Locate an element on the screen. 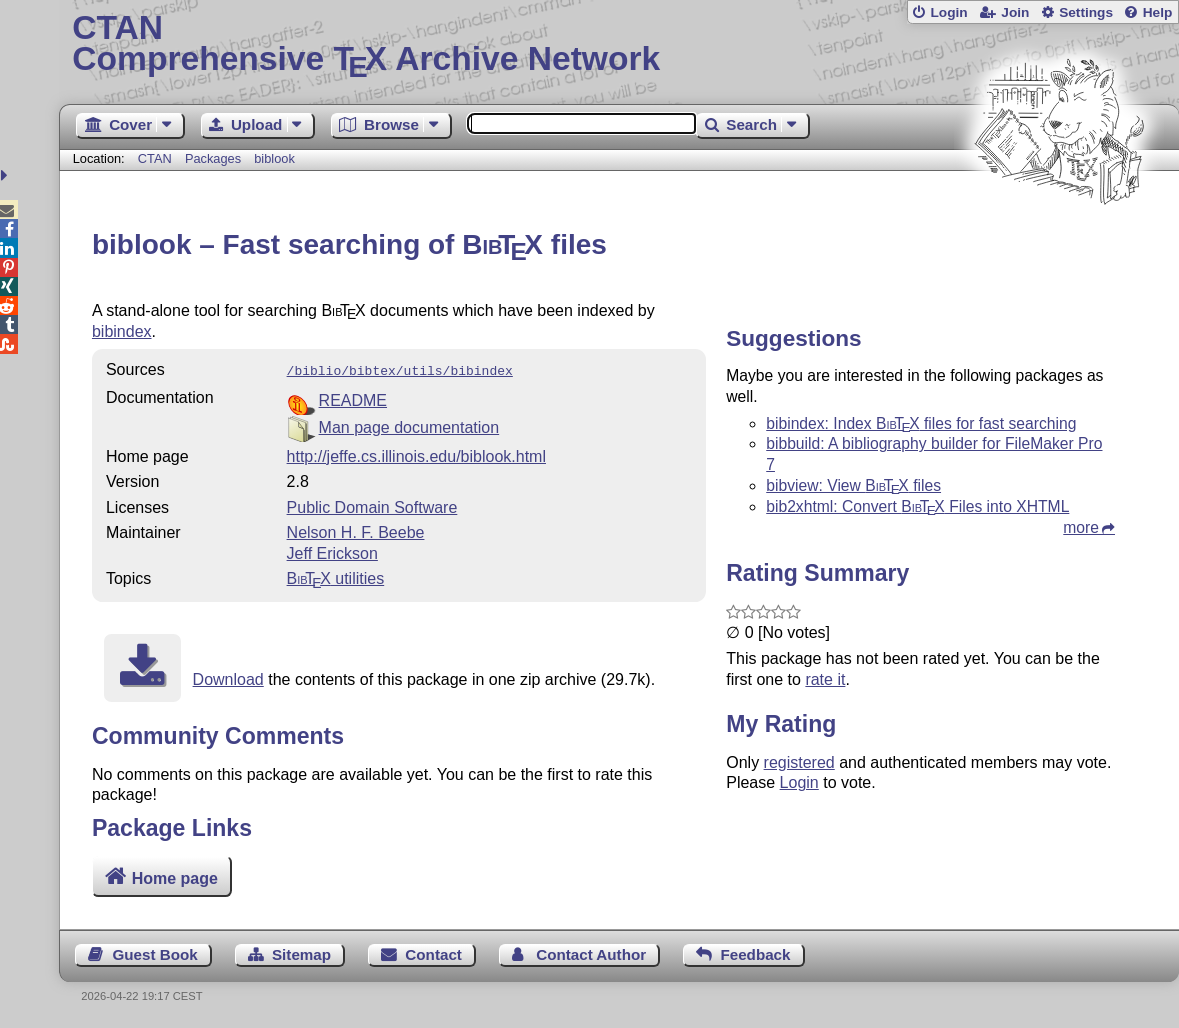 The image size is (1179, 1028). Sitemap is located at coordinates (301, 954).